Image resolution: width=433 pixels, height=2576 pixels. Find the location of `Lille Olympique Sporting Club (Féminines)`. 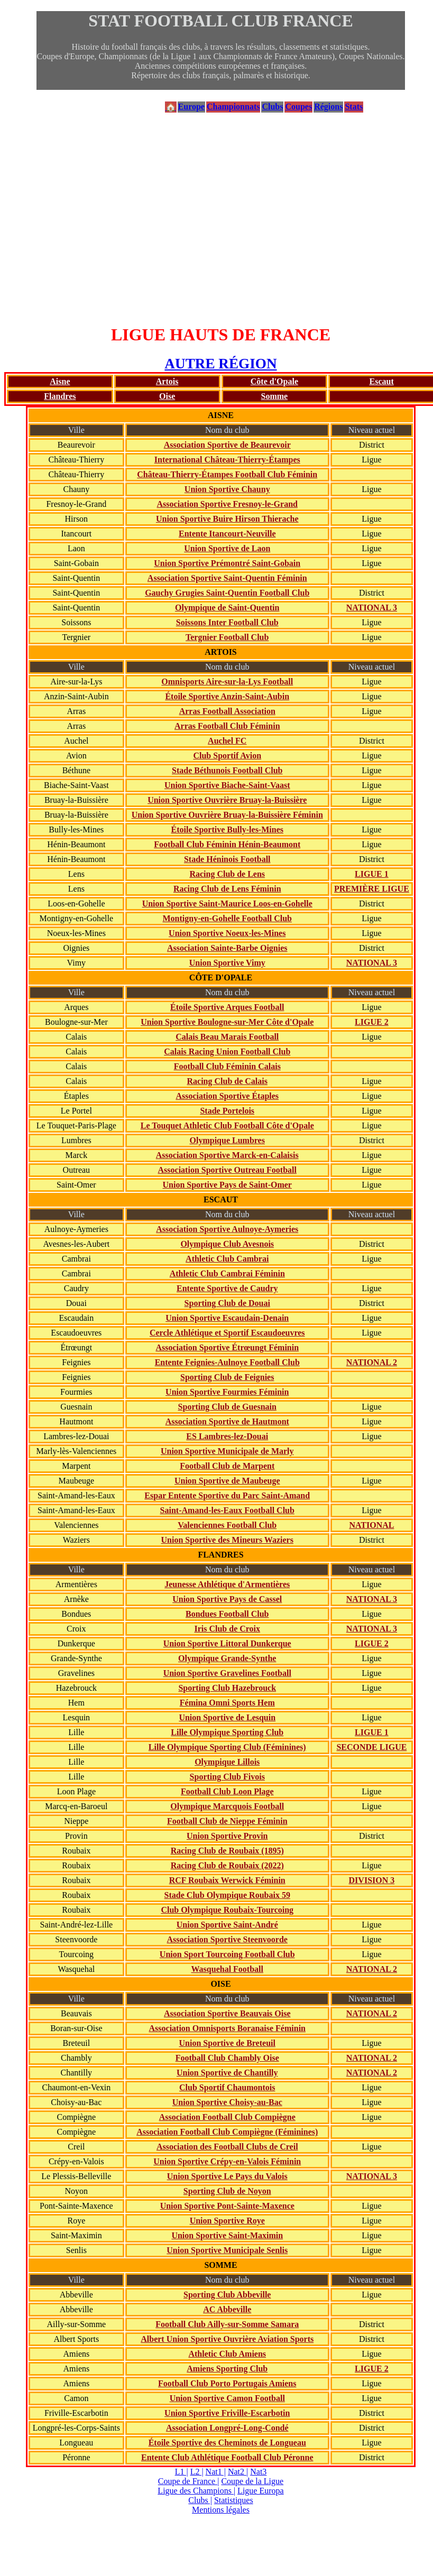

Lille Olympique Sporting Club (Féminines) is located at coordinates (227, 1747).